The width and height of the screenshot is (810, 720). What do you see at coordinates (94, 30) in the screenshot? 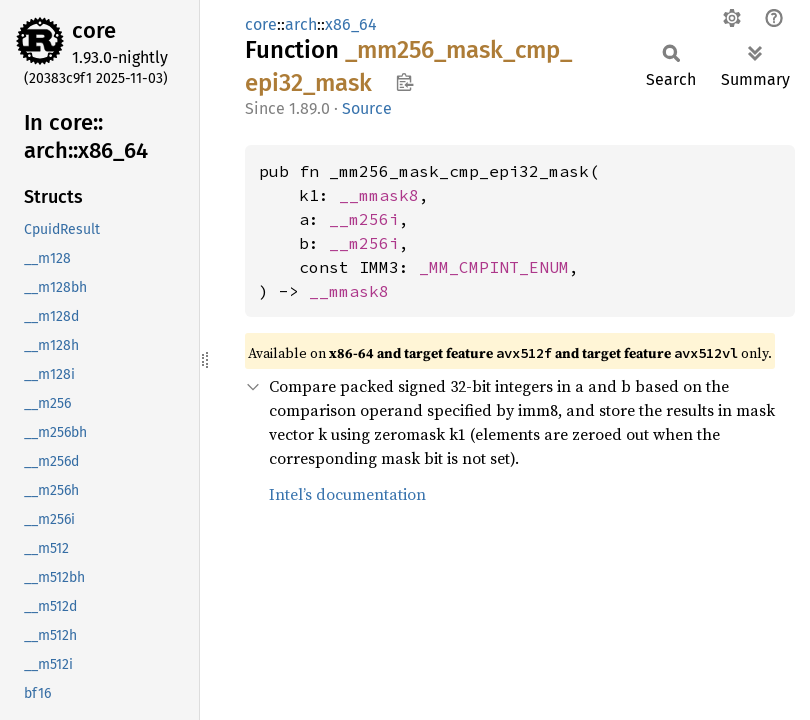
I see `core` at bounding box center [94, 30].